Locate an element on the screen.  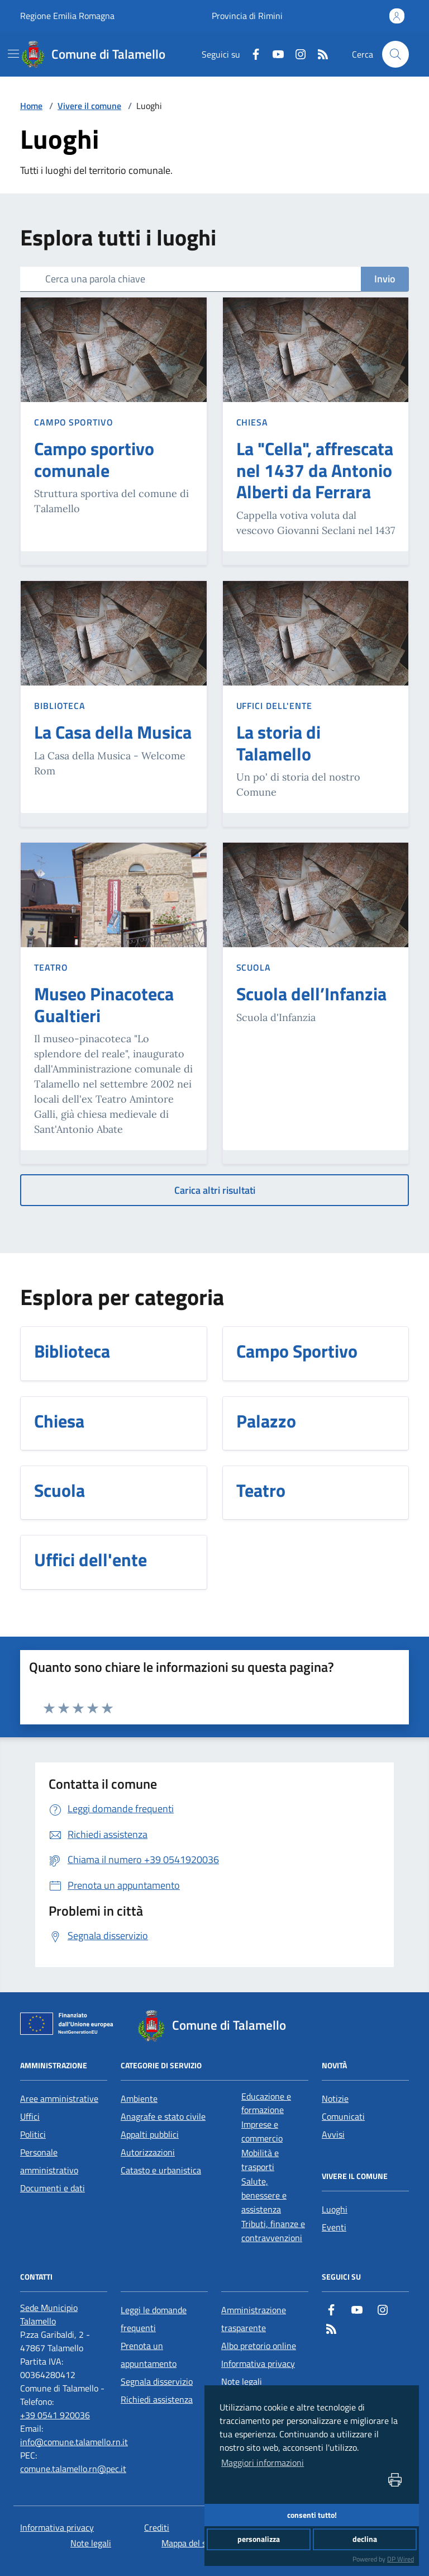
Documenti e dati is located at coordinates (52, 2188).